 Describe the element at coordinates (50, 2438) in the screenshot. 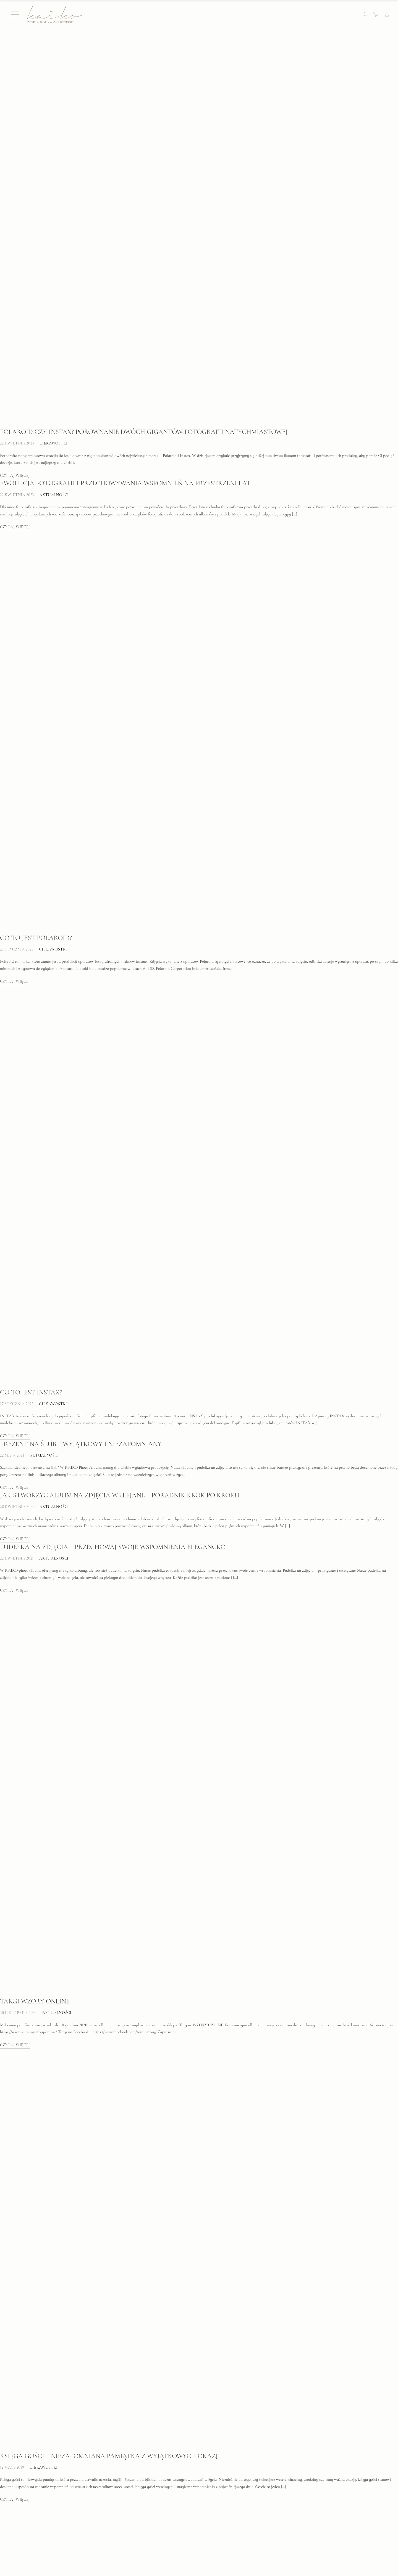

I see `Jak zrobić album na zdjęcia?` at that location.